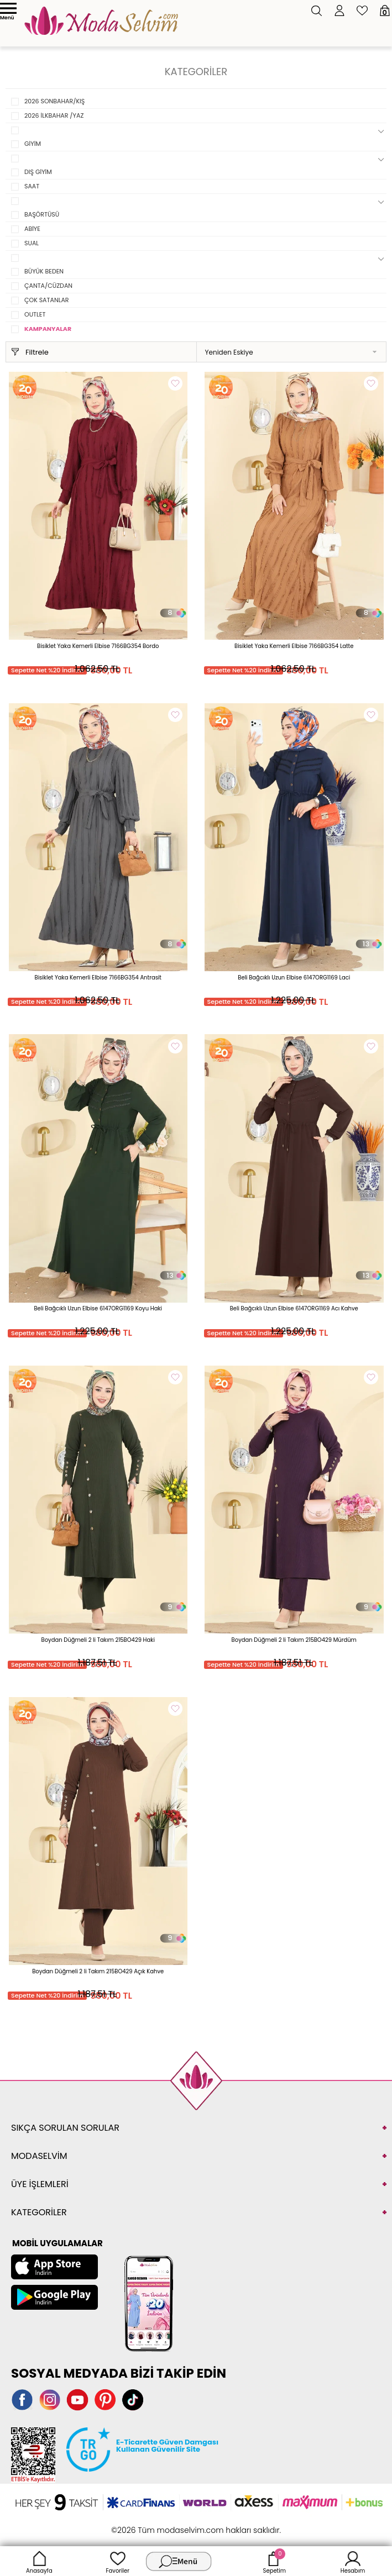 This screenshot has width=392, height=2576. I want to click on Favoriler, so click(117, 2561).